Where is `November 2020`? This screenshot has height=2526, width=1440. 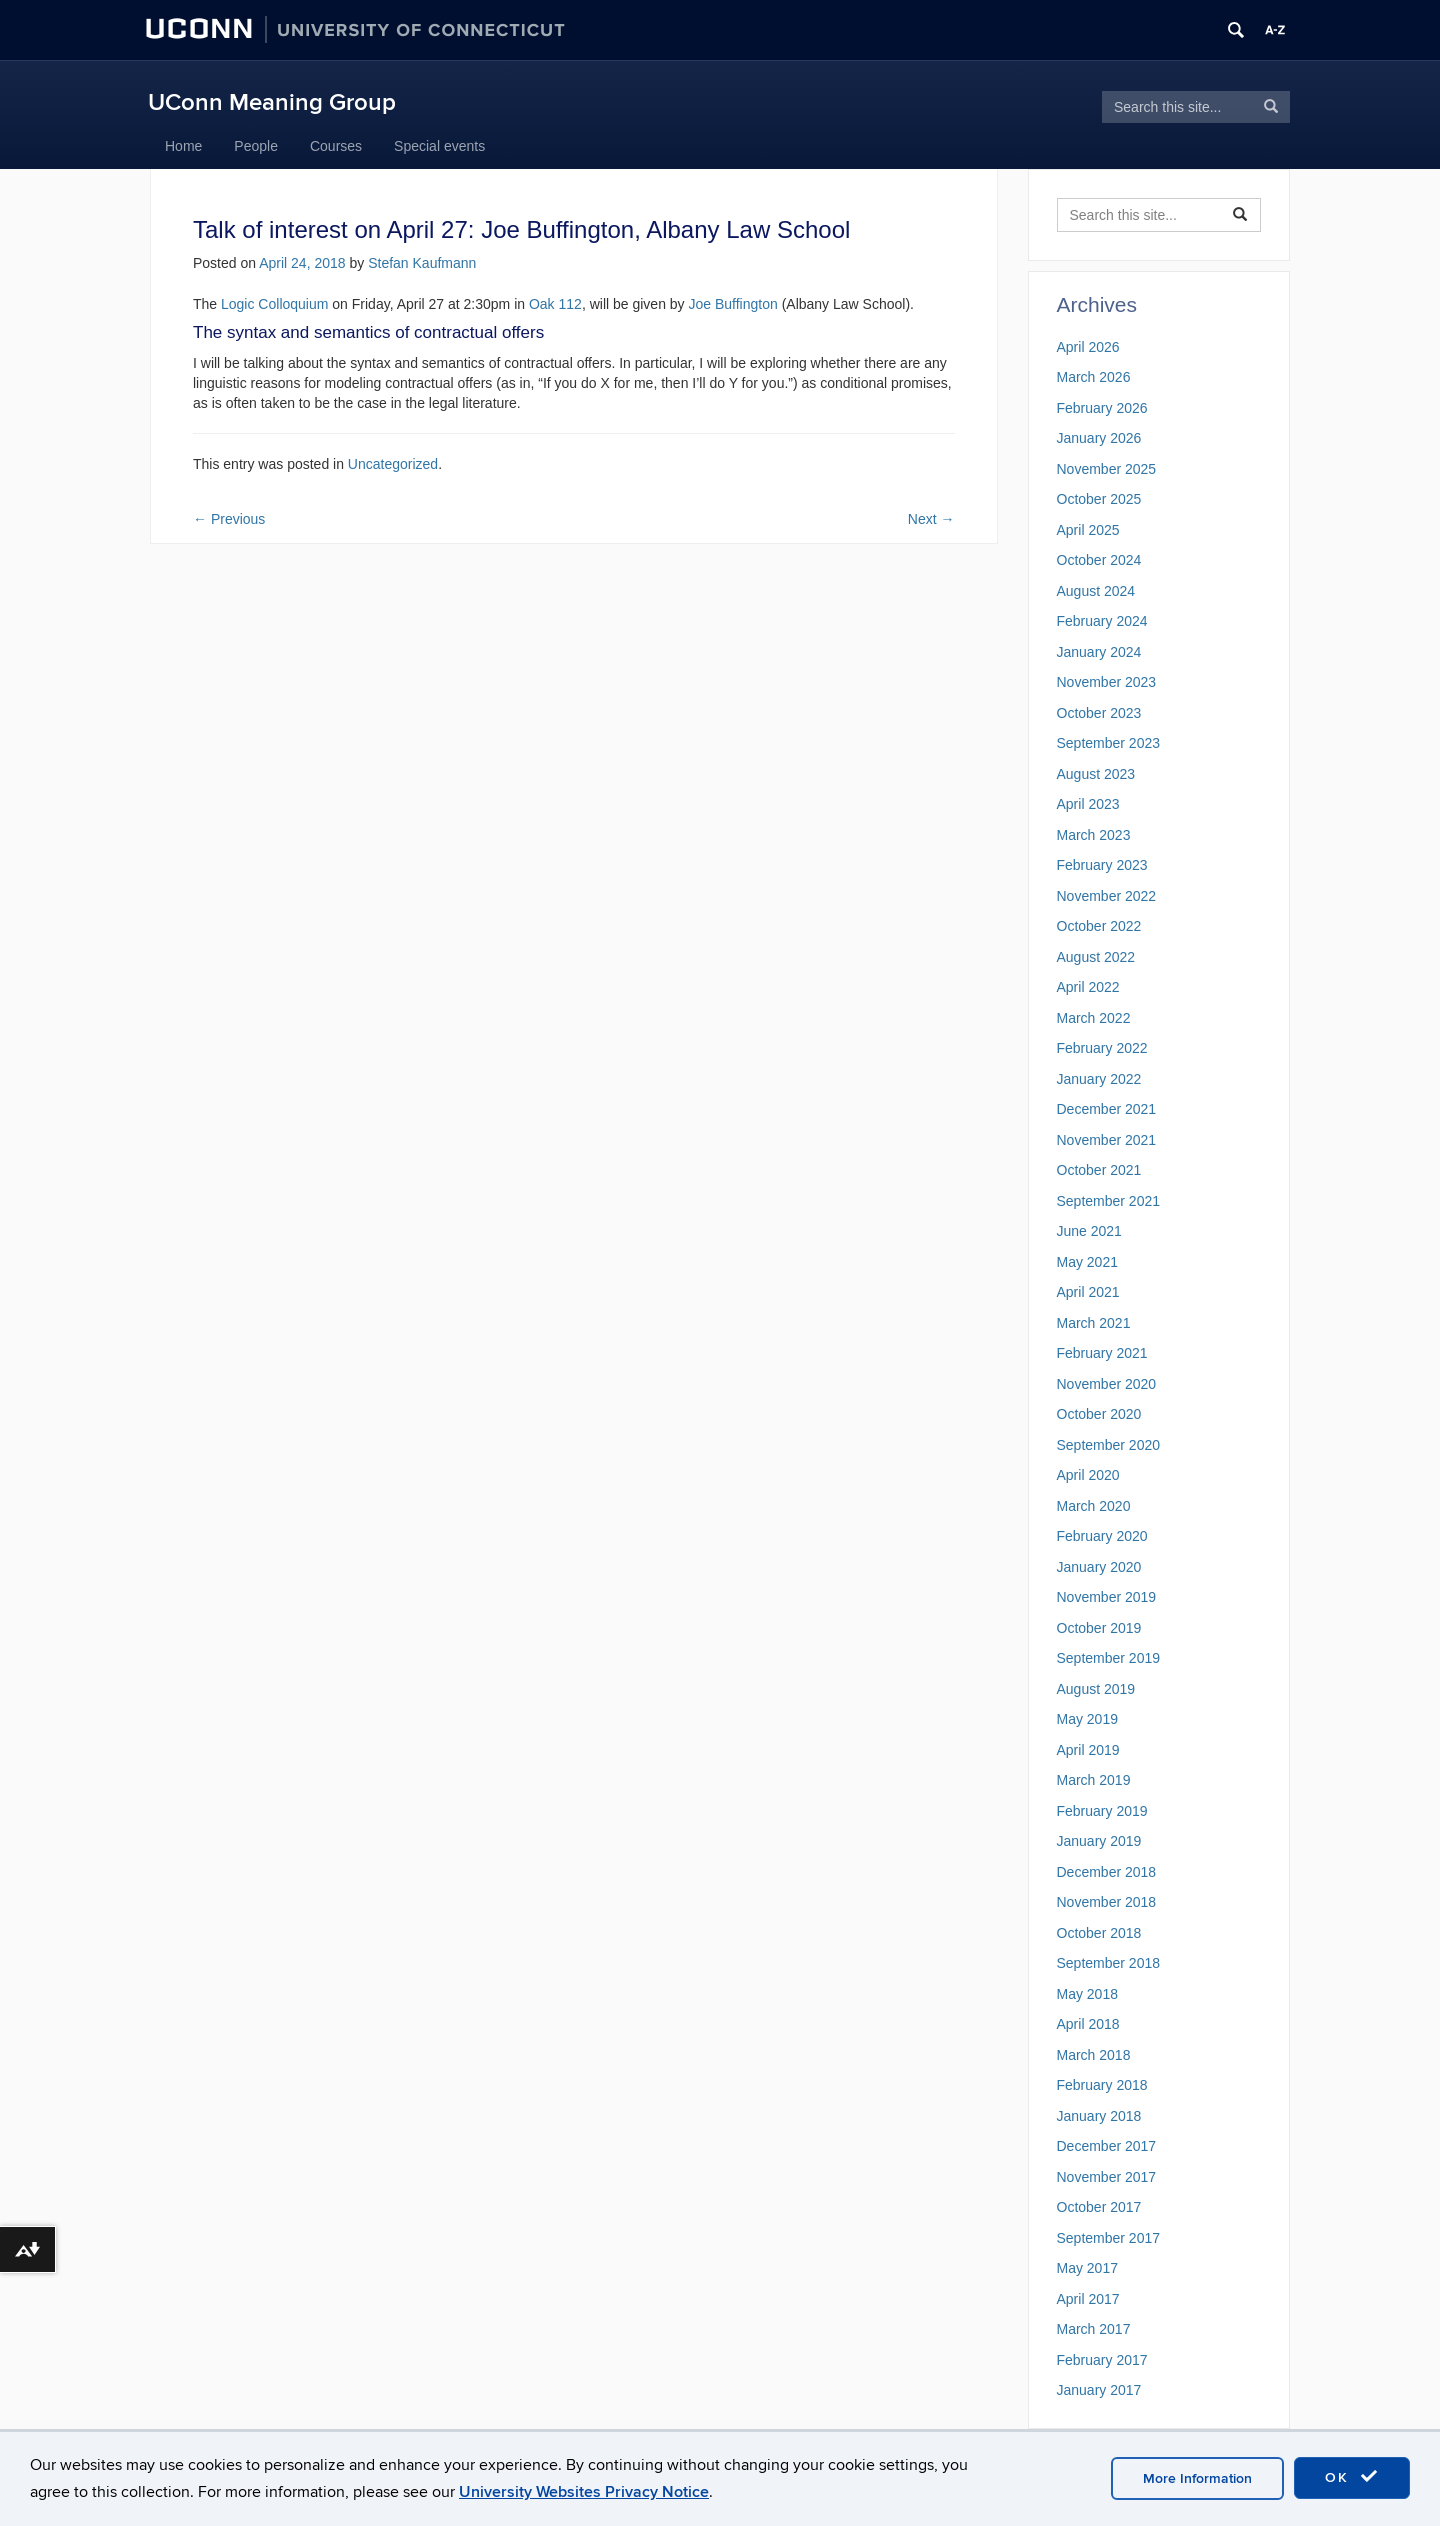
November 2020 is located at coordinates (1107, 1384).